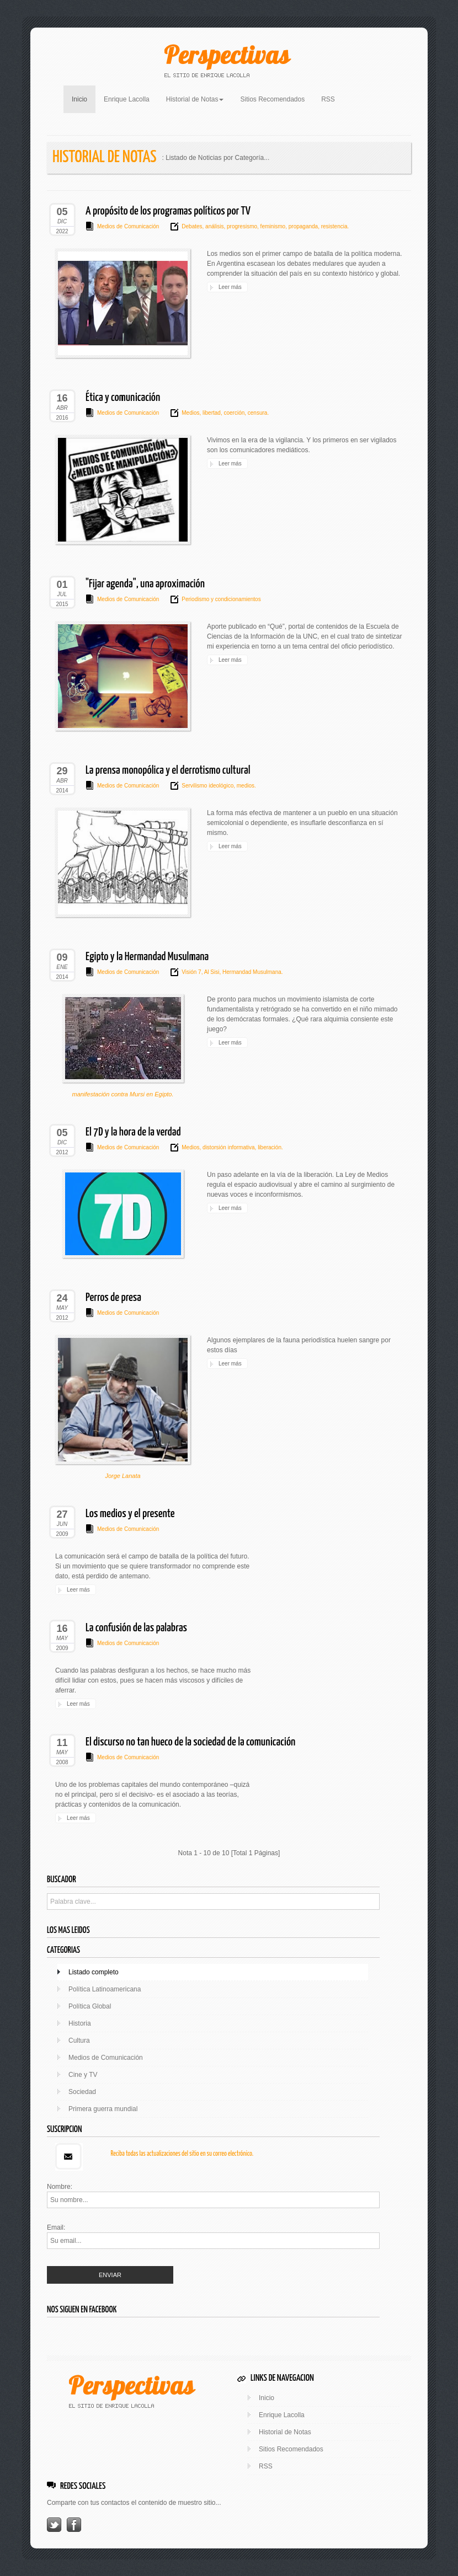  Describe the element at coordinates (230, 287) in the screenshot. I see `Leer más` at that location.